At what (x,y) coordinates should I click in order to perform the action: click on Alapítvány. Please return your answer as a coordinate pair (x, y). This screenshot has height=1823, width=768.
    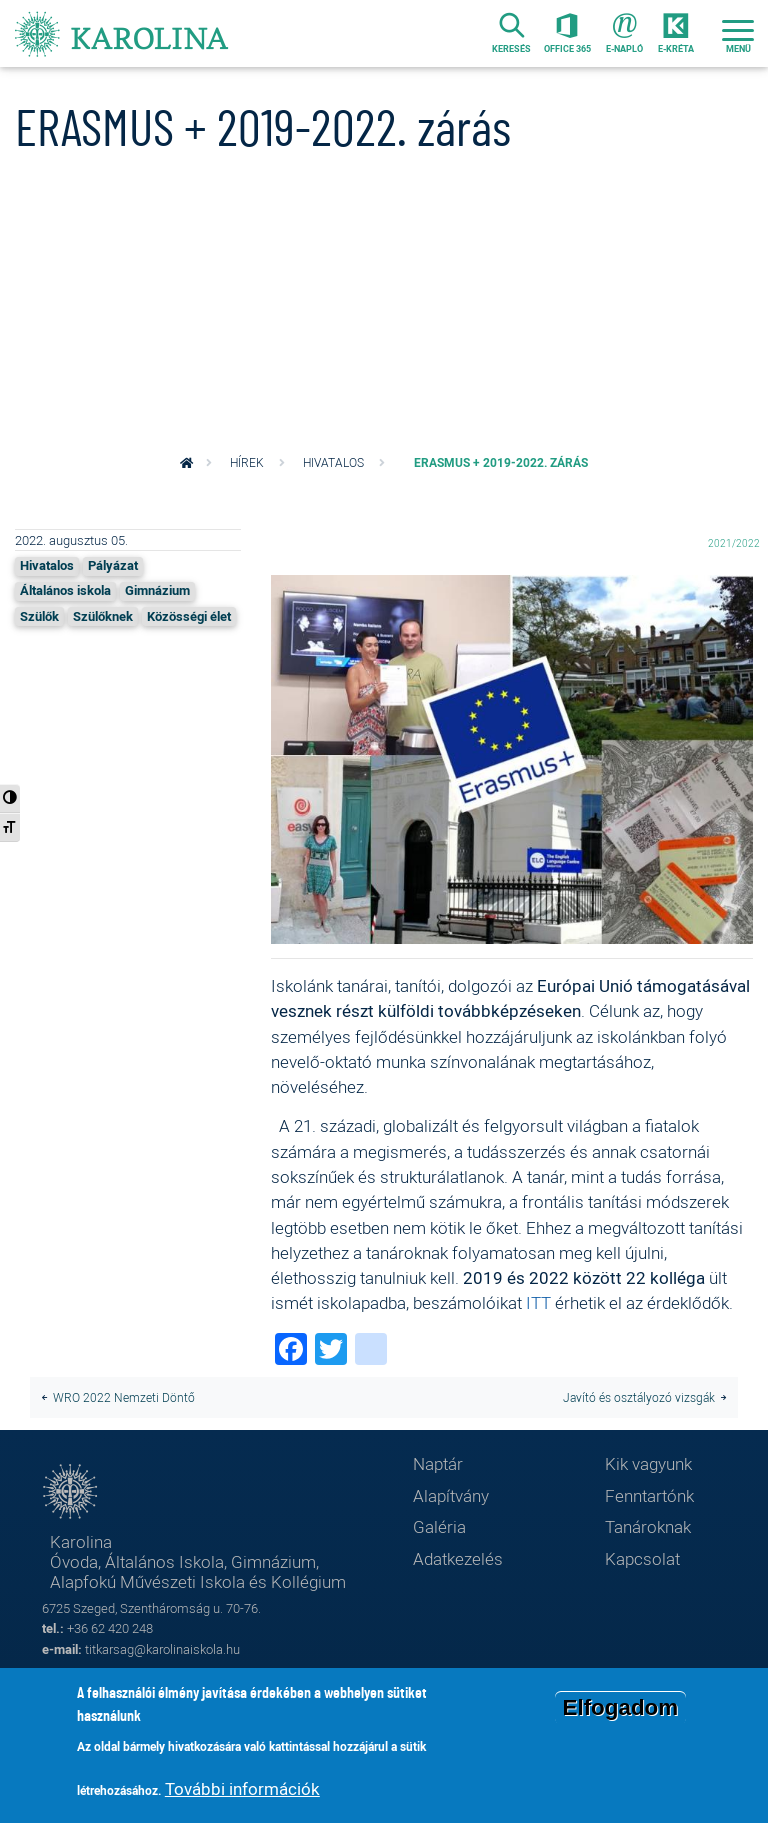
    Looking at the image, I should click on (451, 1495).